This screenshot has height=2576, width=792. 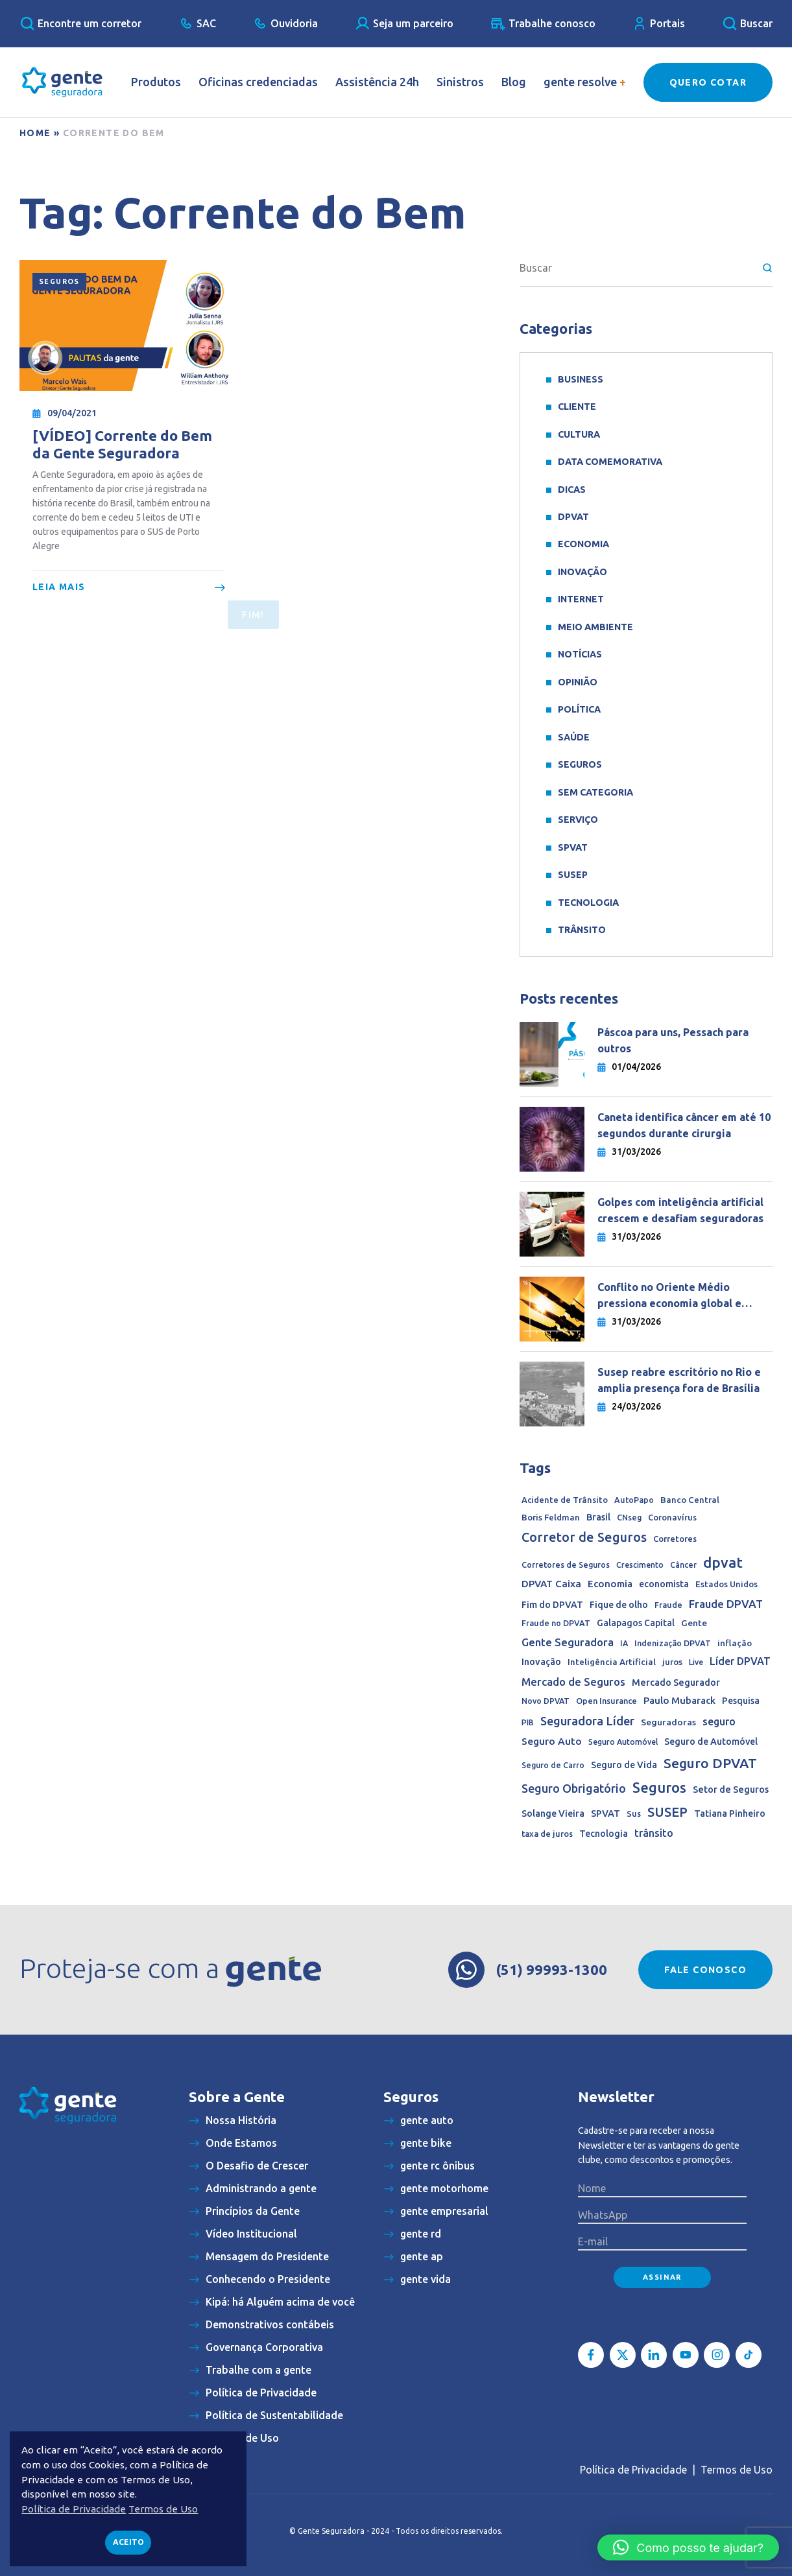 I want to click on SUSEP, so click(x=573, y=874).